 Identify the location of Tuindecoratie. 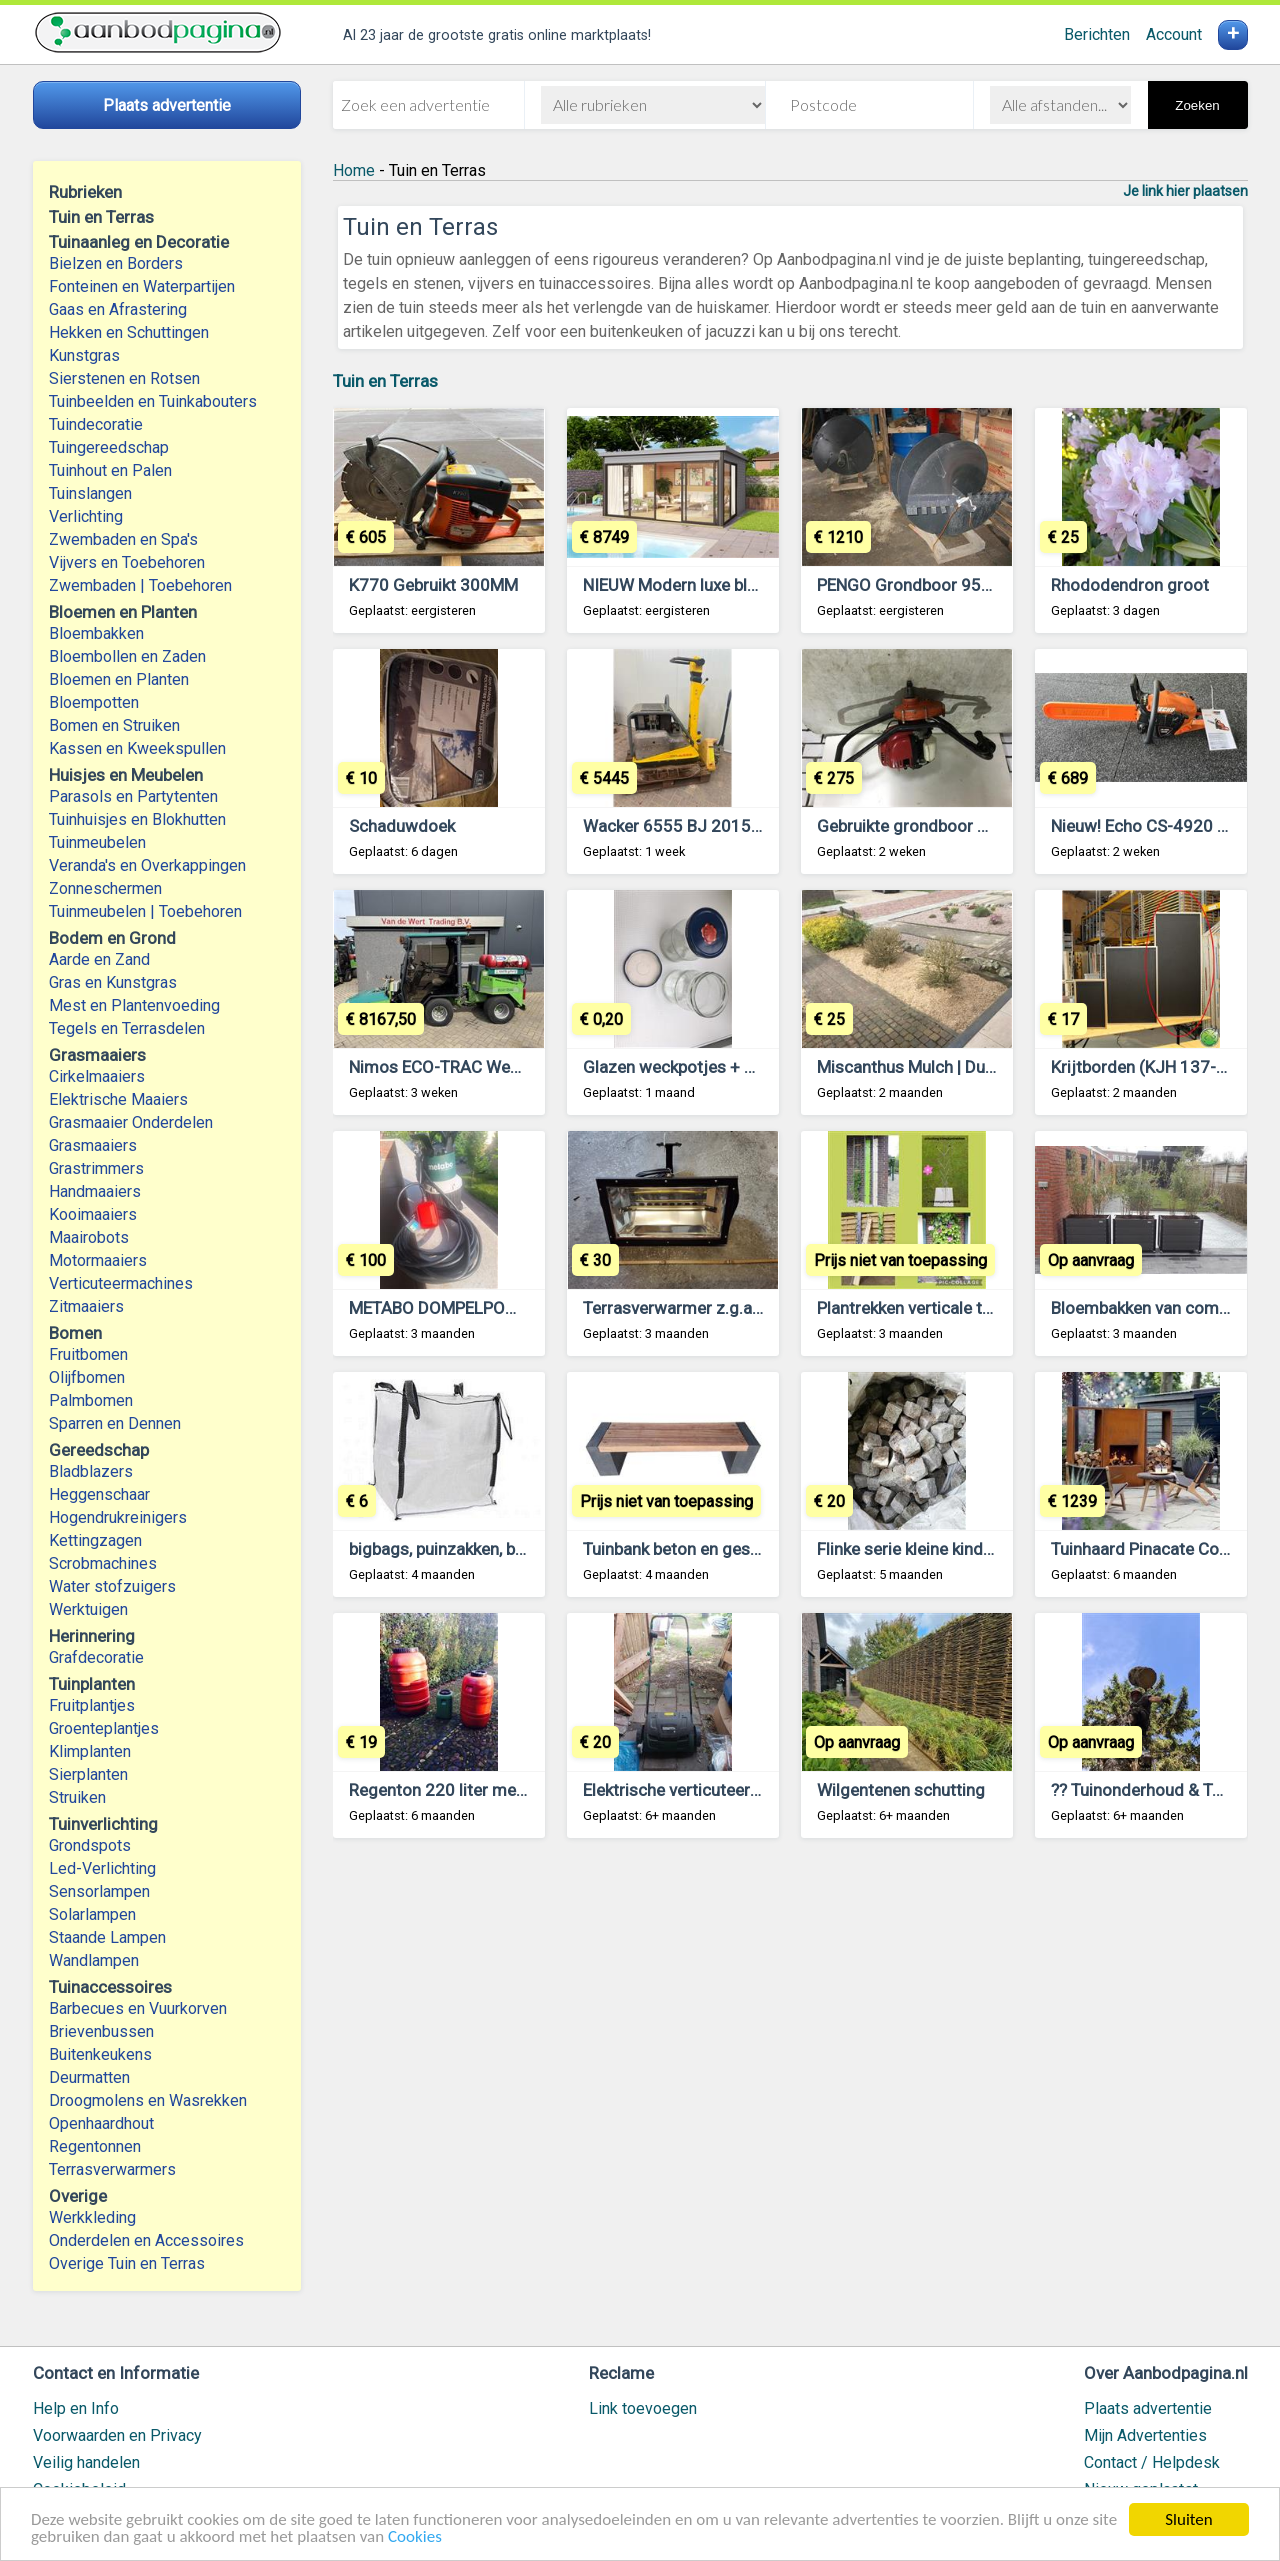
(96, 424).